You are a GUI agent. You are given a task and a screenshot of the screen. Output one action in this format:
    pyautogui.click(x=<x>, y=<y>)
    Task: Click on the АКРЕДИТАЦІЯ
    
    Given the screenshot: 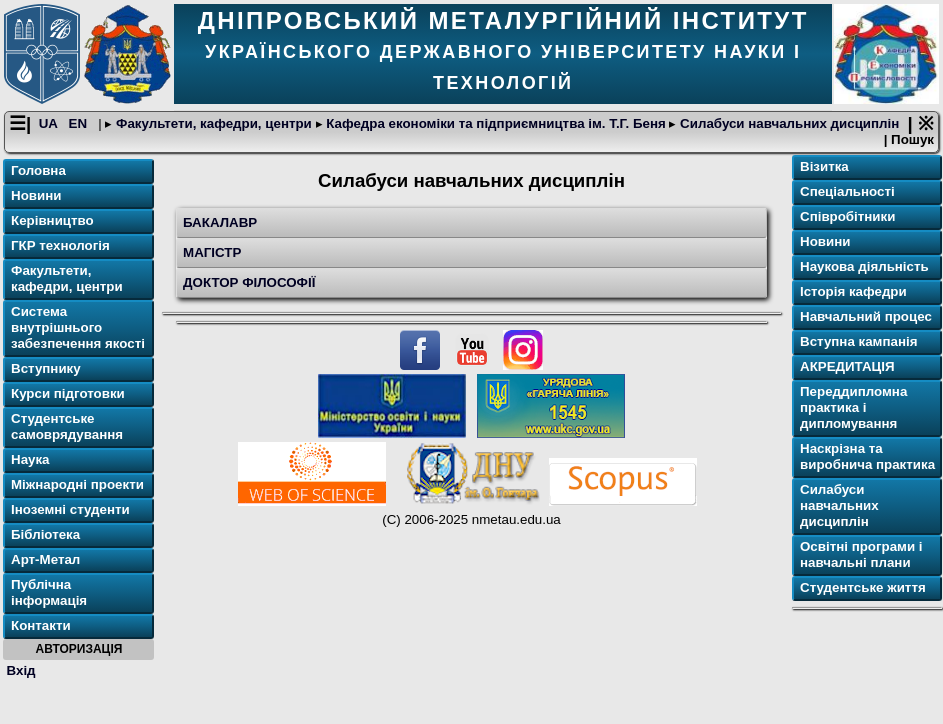 What is the action you would take?
    pyautogui.click(x=847, y=366)
    